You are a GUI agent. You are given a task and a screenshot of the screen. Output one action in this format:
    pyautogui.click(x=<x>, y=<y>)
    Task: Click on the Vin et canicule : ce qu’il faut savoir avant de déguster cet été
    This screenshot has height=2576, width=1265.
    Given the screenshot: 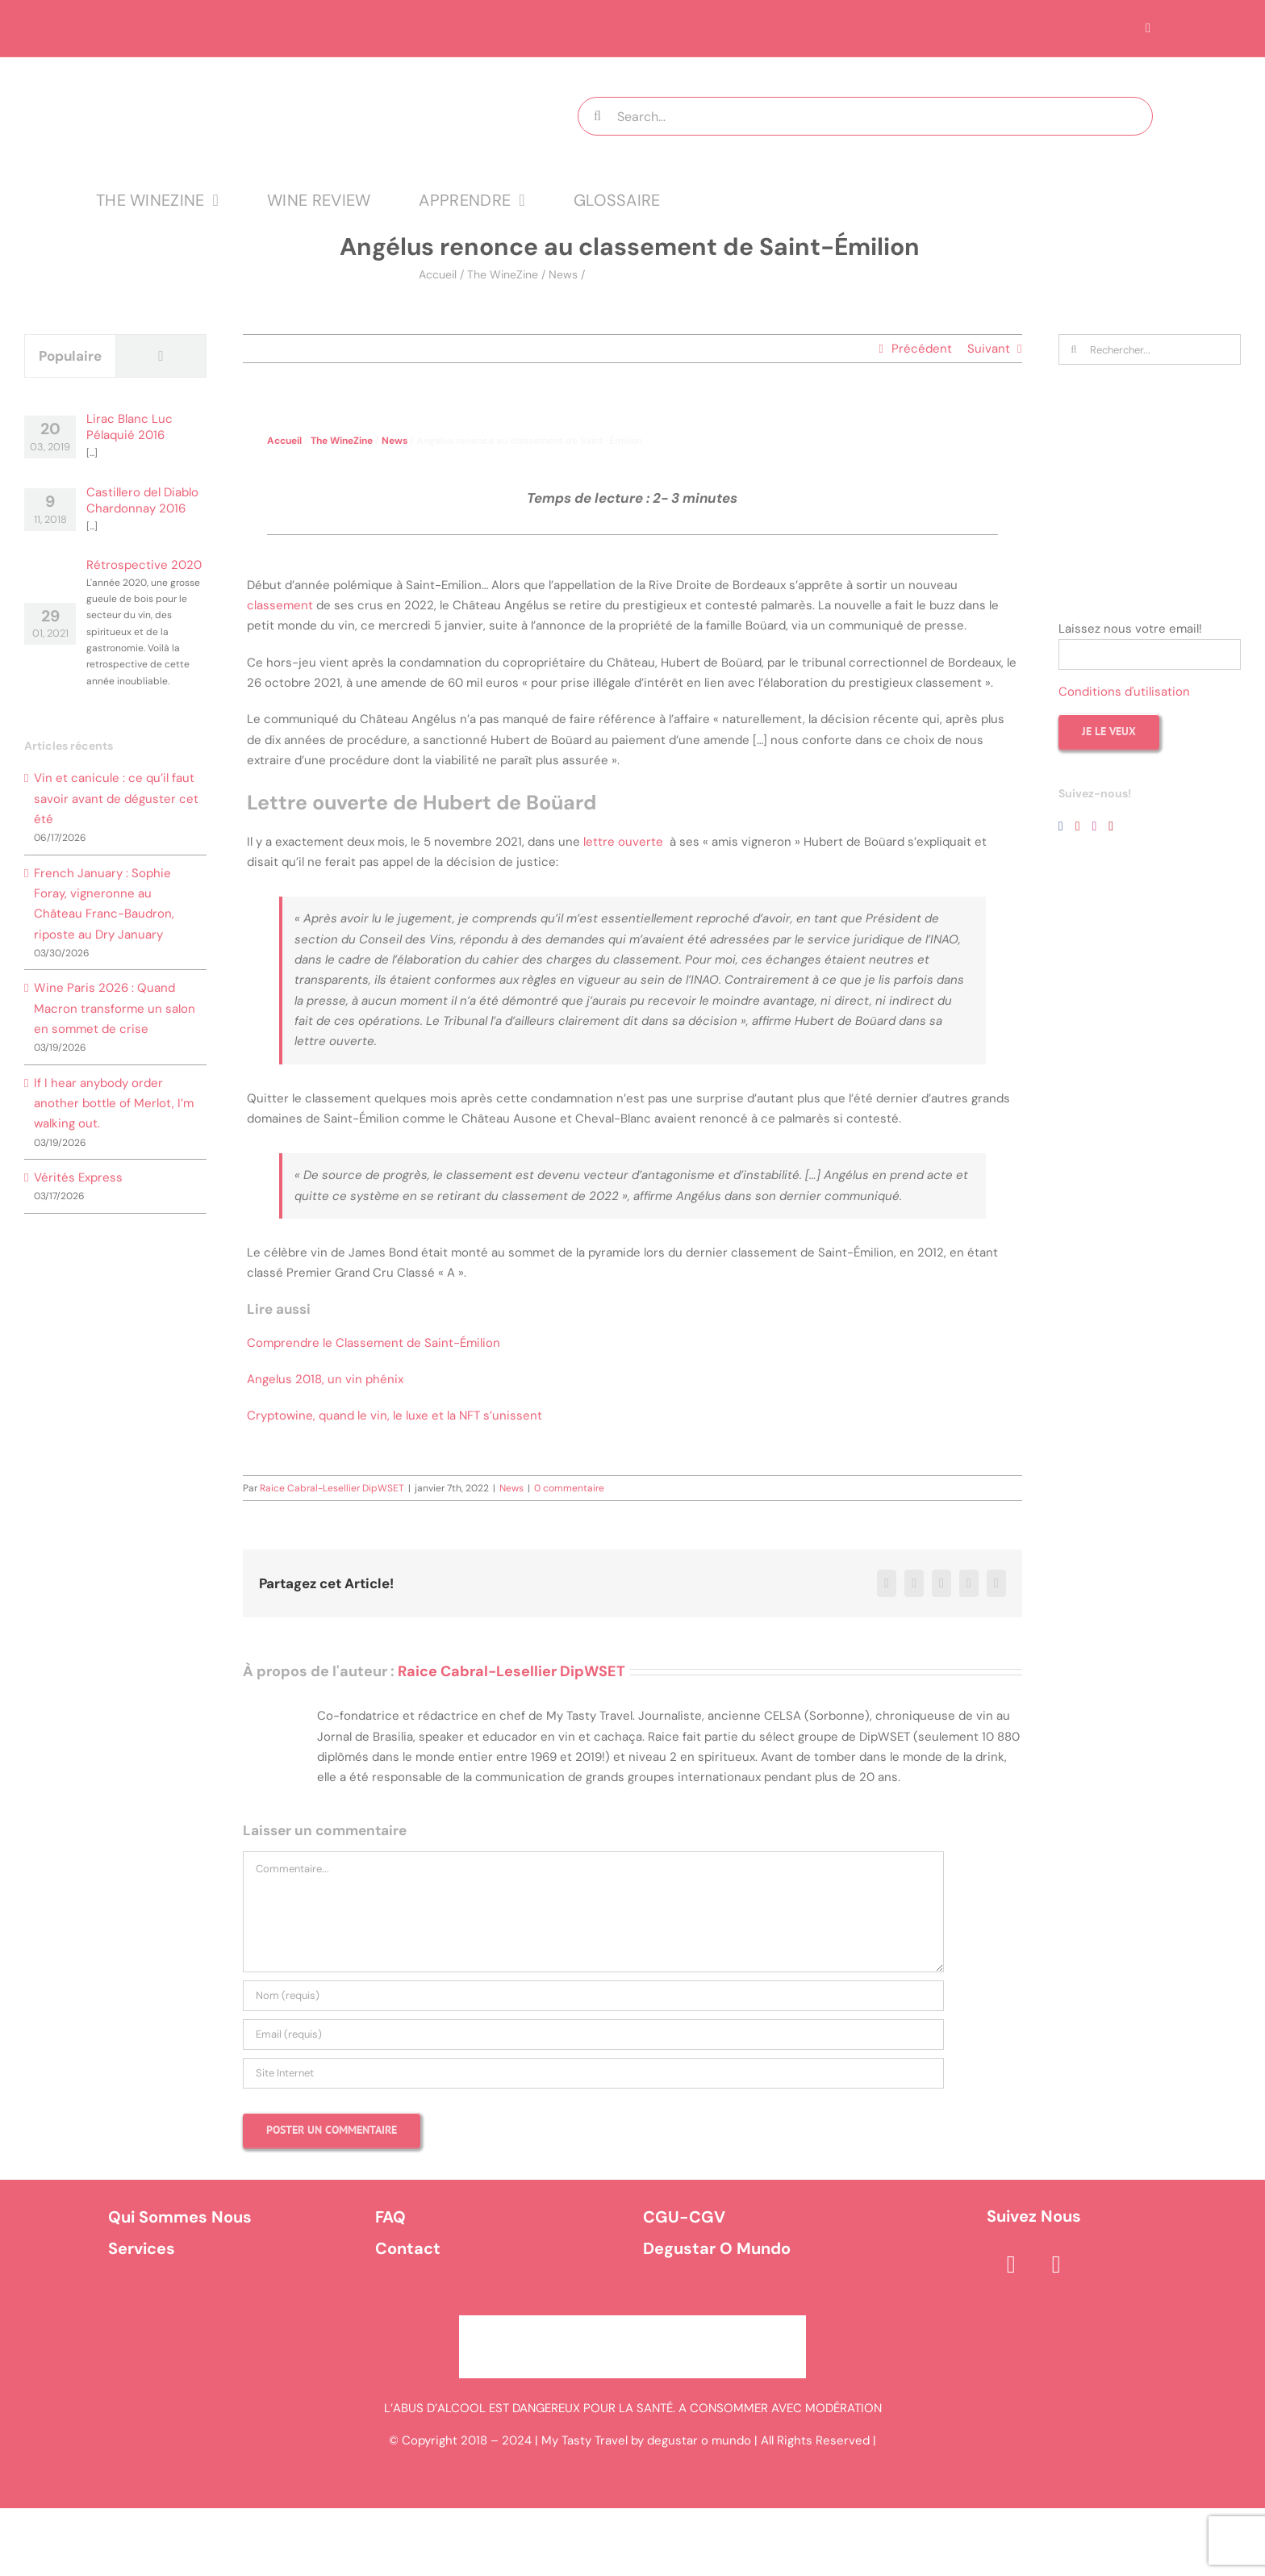 What is the action you would take?
    pyautogui.click(x=116, y=798)
    